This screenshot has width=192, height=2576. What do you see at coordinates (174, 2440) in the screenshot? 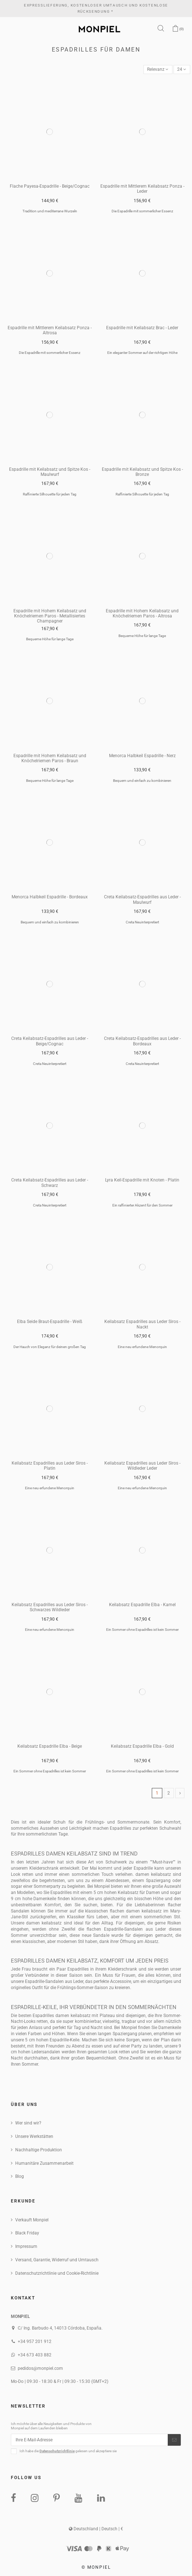
I see `[Abonnieren]` at bounding box center [174, 2440].